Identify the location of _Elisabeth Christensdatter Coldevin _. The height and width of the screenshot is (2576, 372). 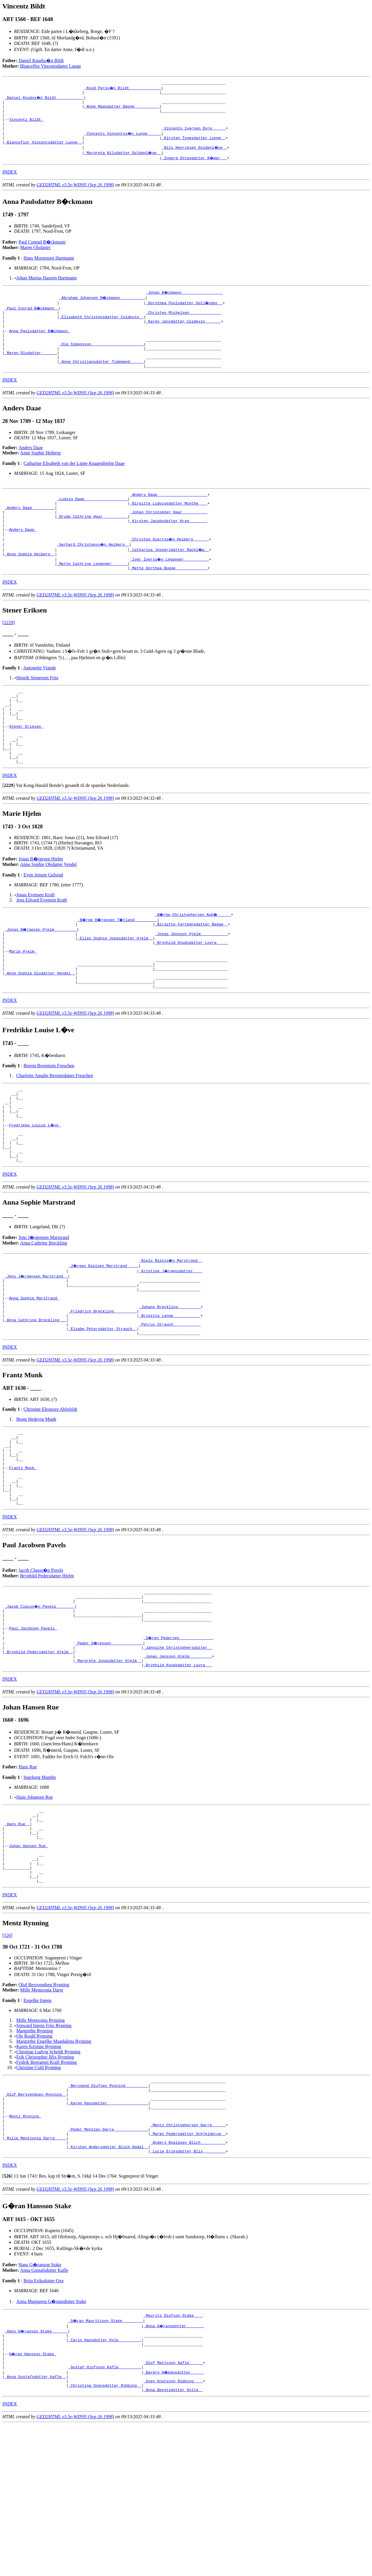
(101, 328).